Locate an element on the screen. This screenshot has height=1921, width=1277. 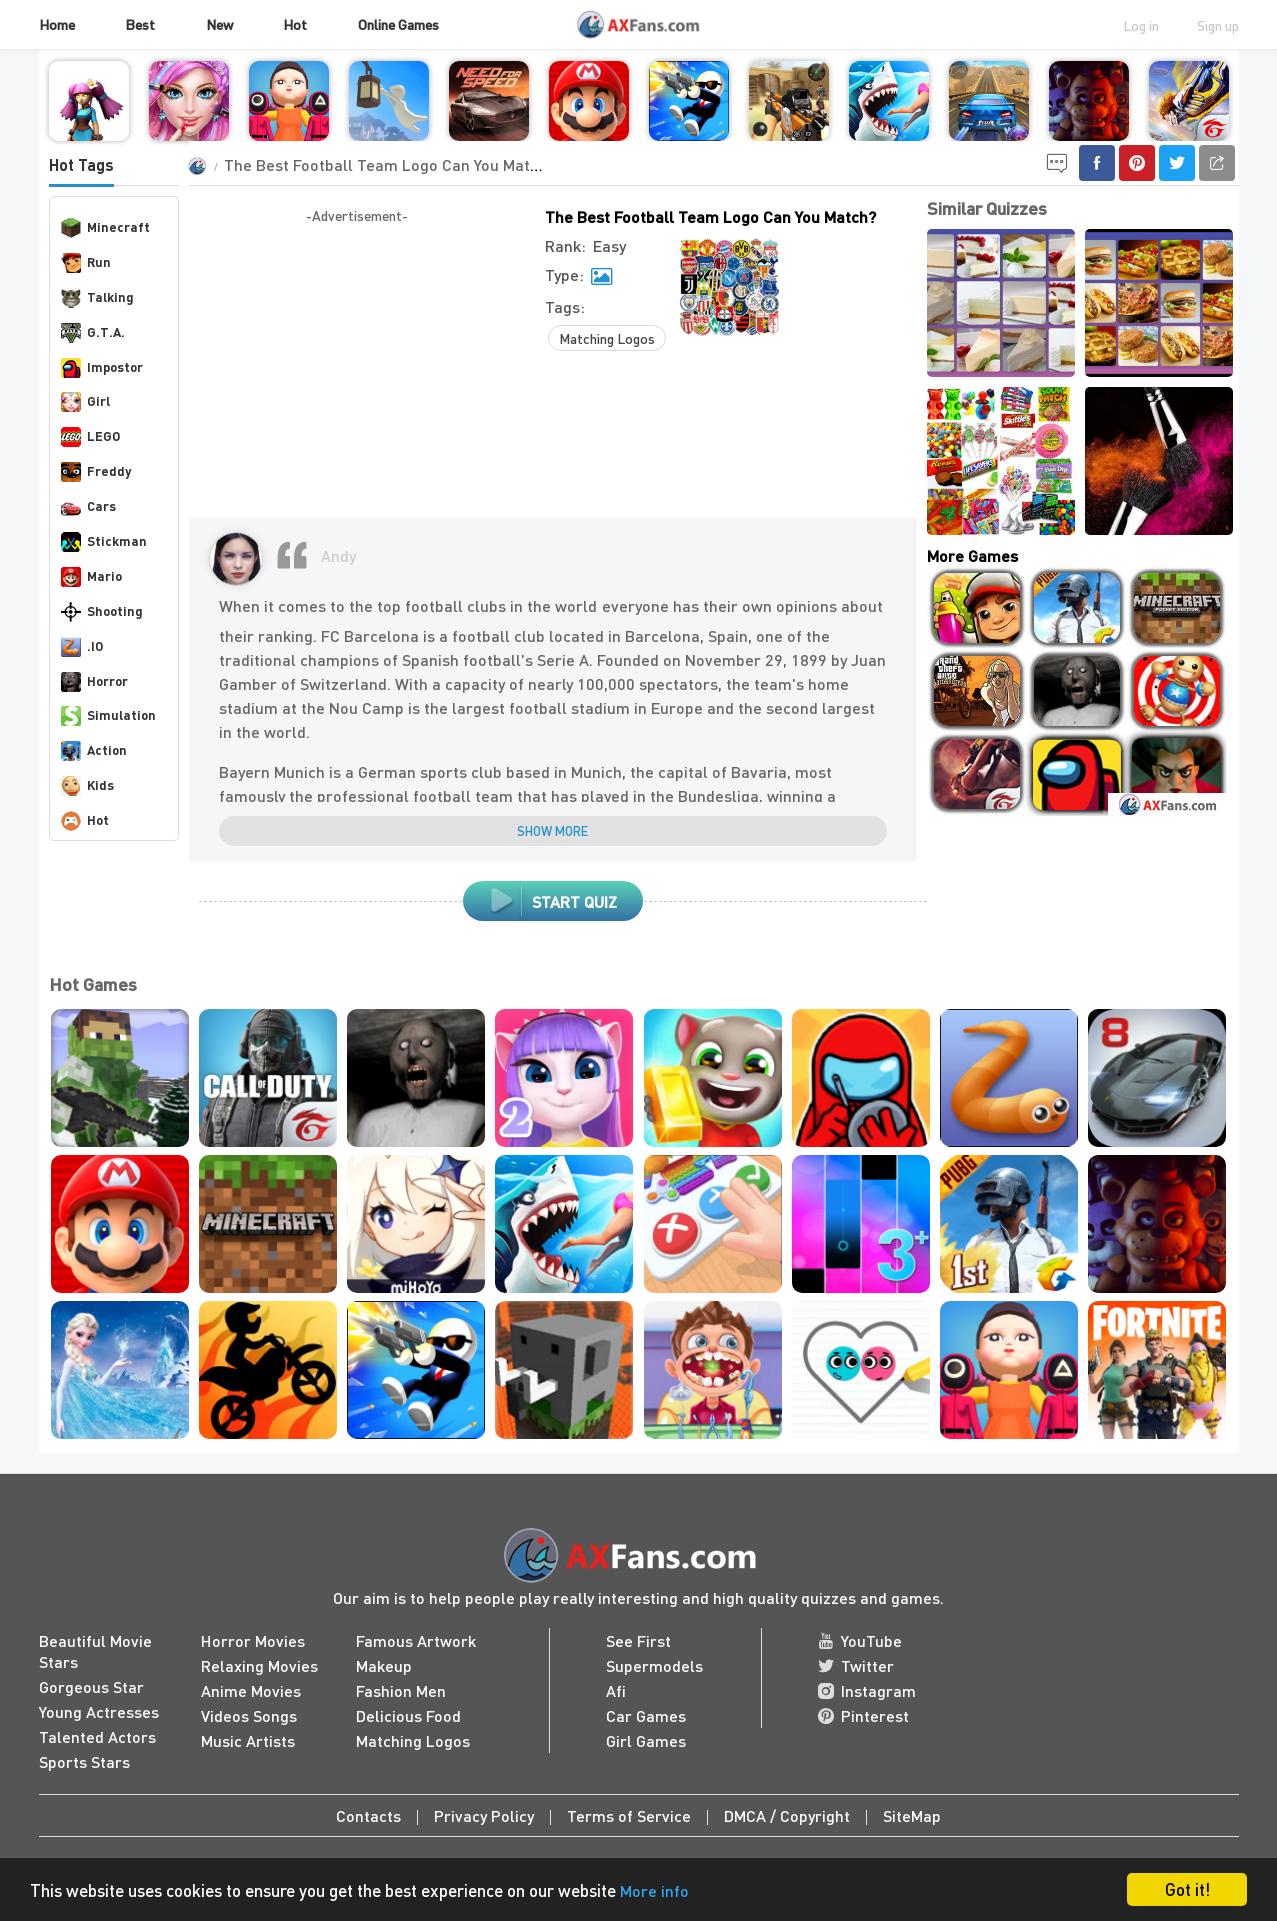
Supermodels is located at coordinates (654, 1665).